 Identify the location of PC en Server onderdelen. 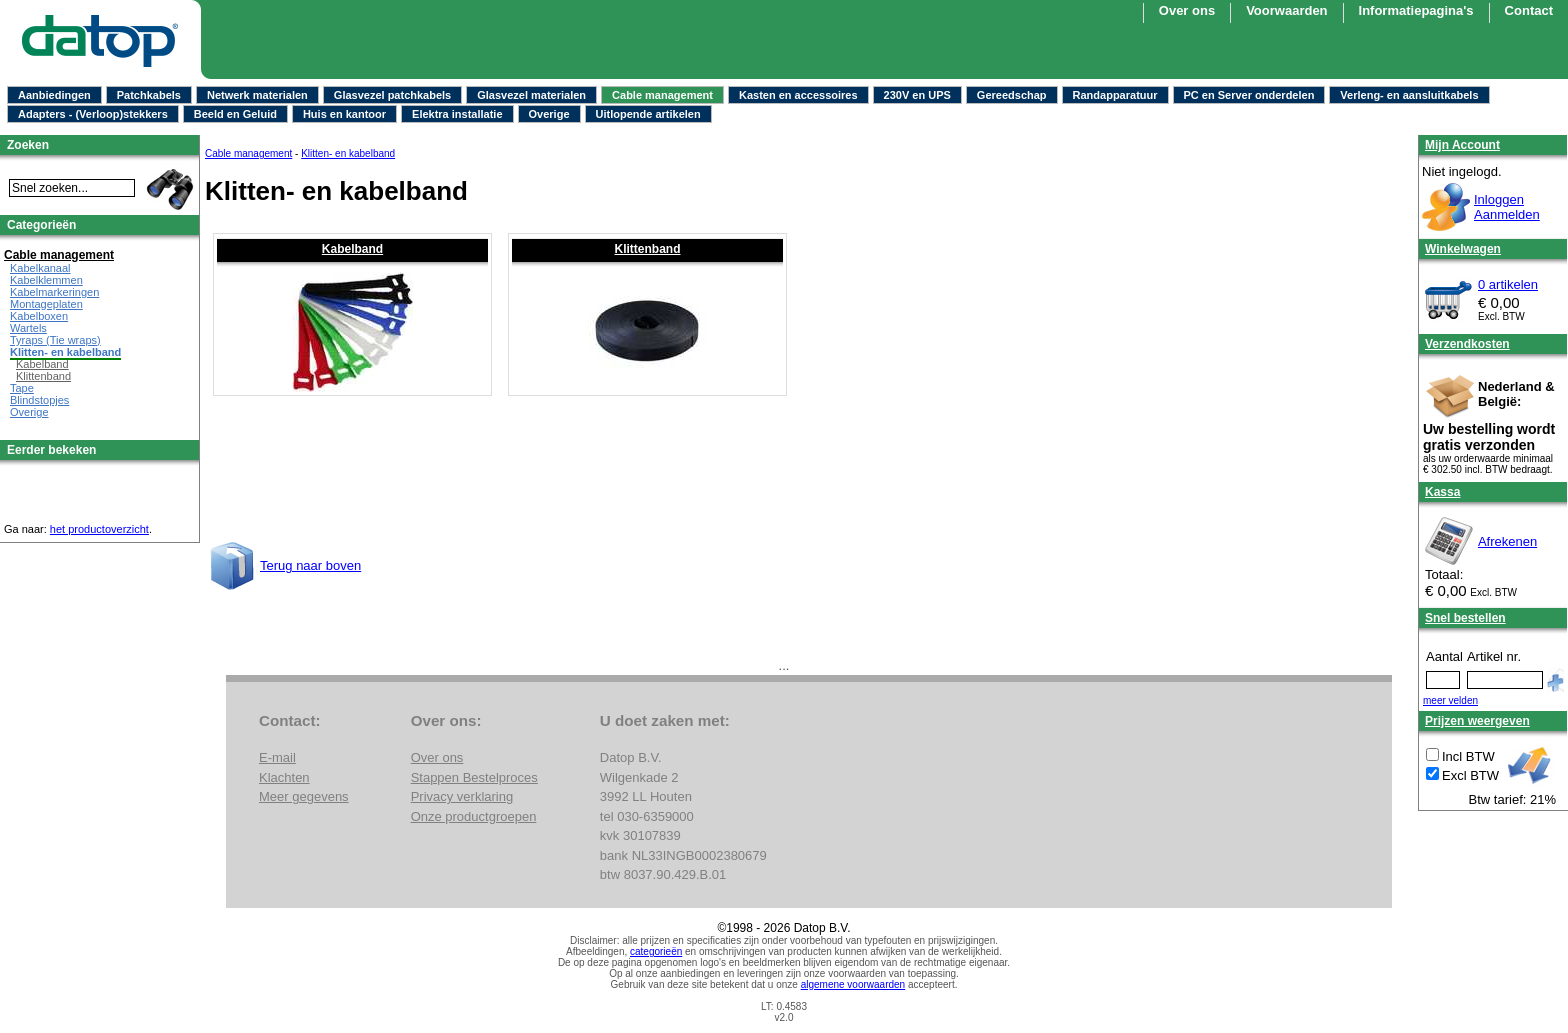
(1249, 95).